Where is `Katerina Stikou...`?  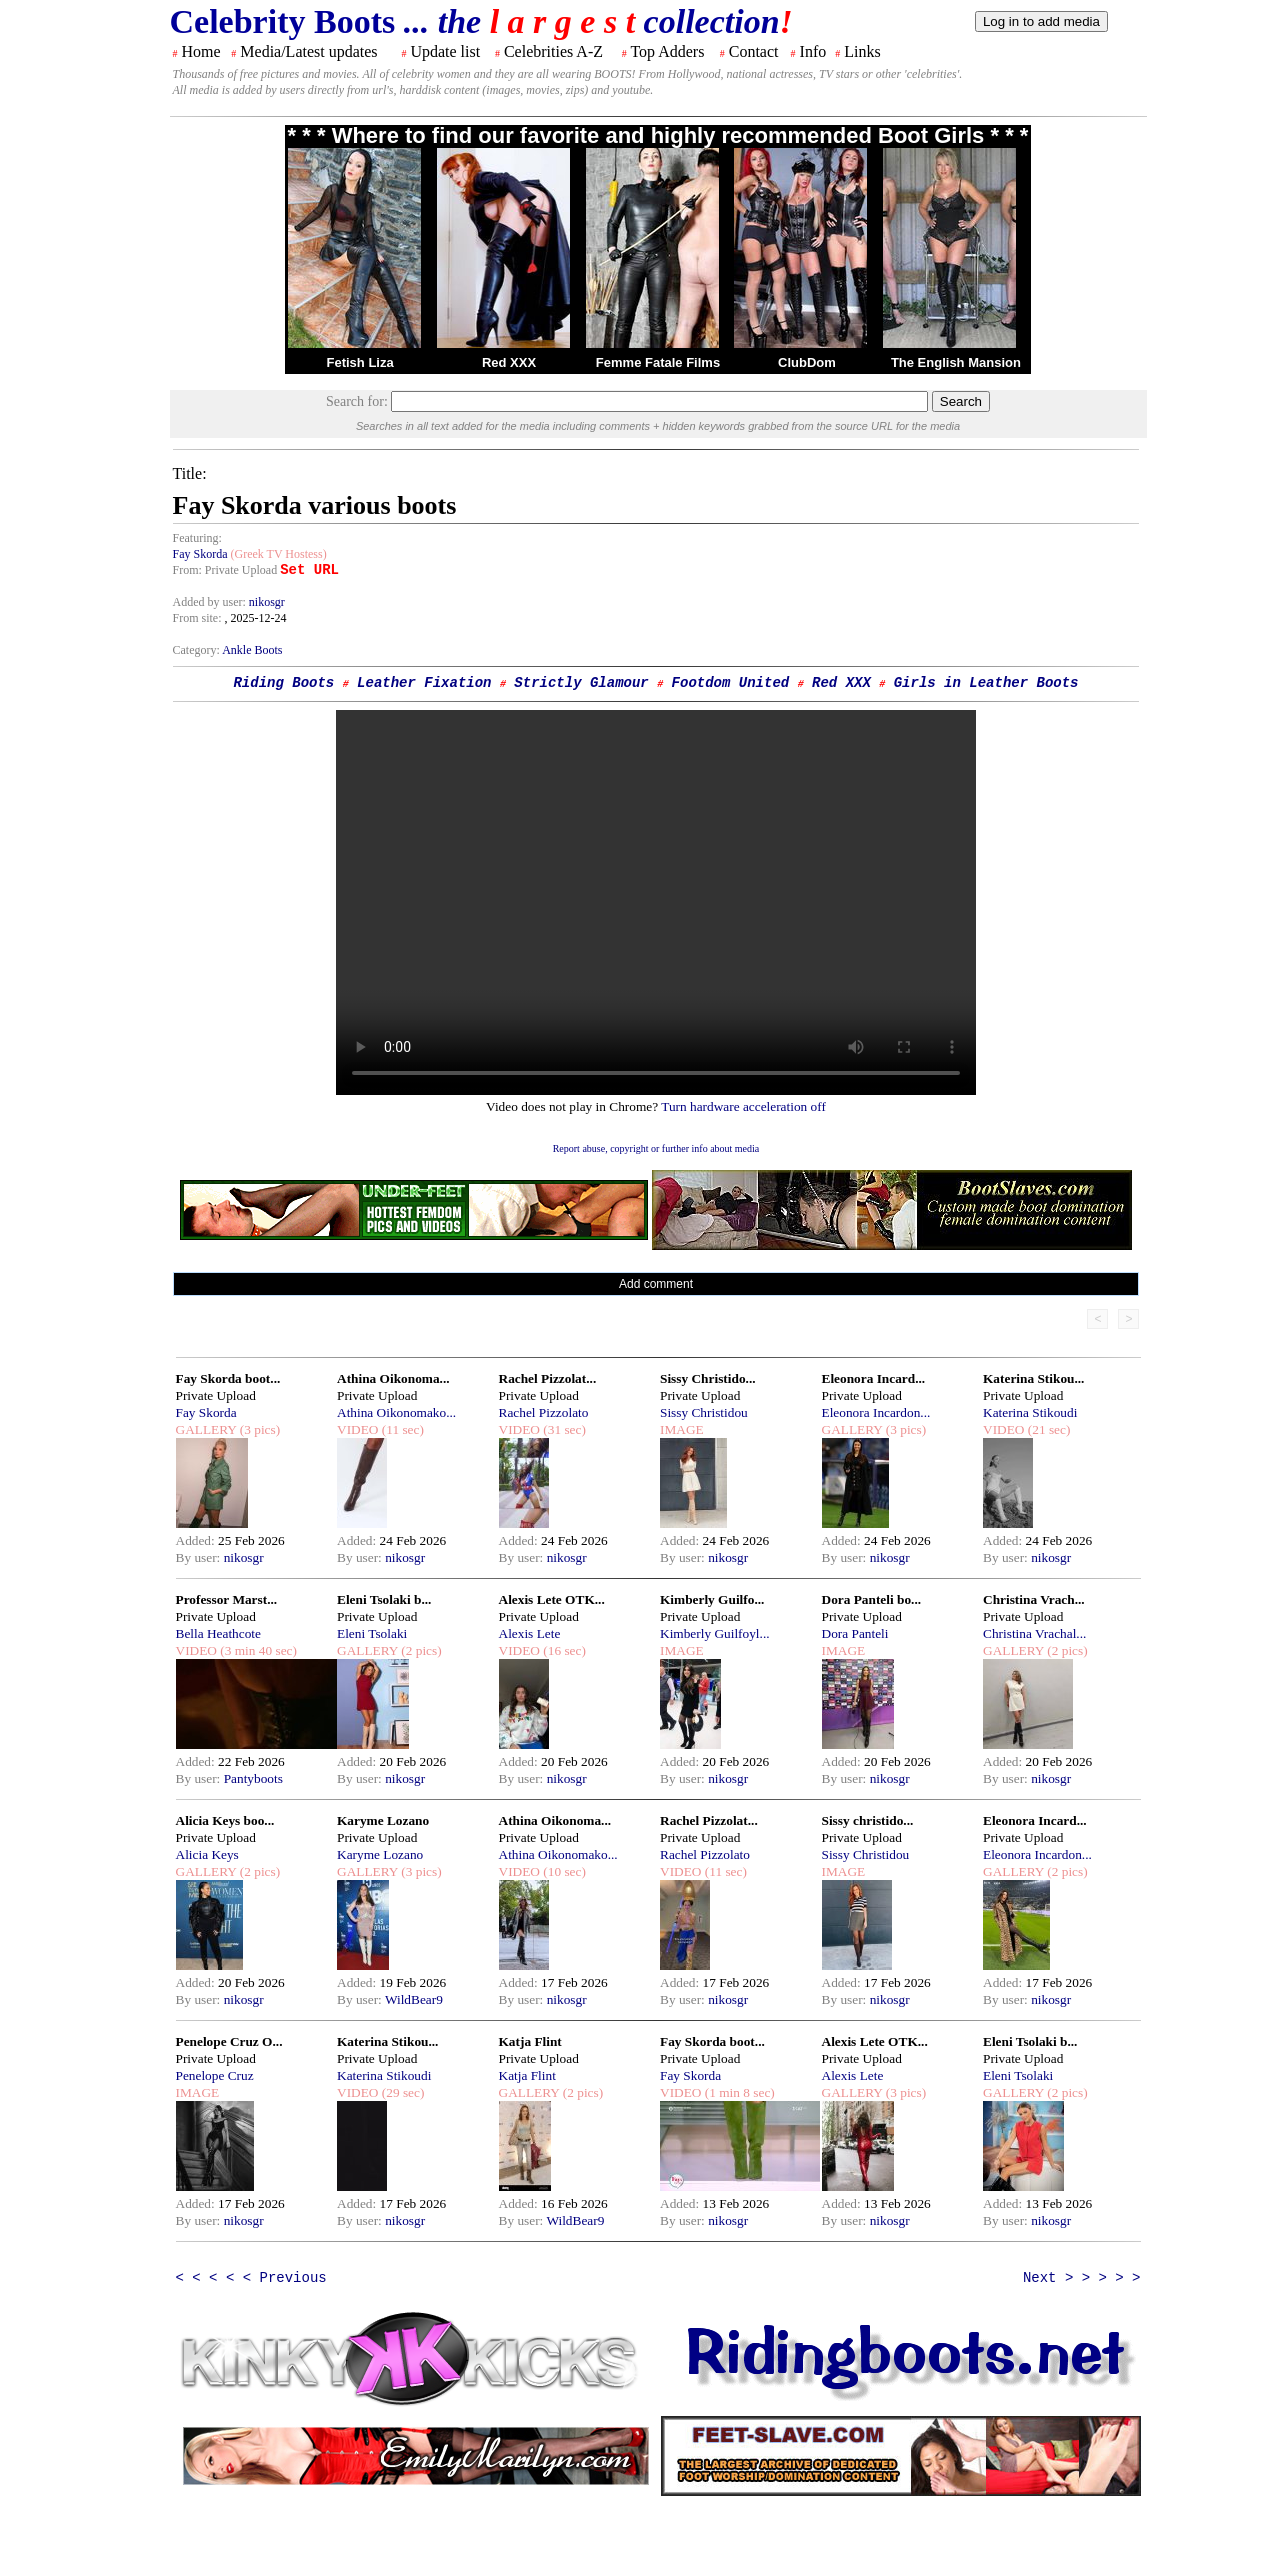
Katerina Stikou... is located at coordinates (1033, 1378).